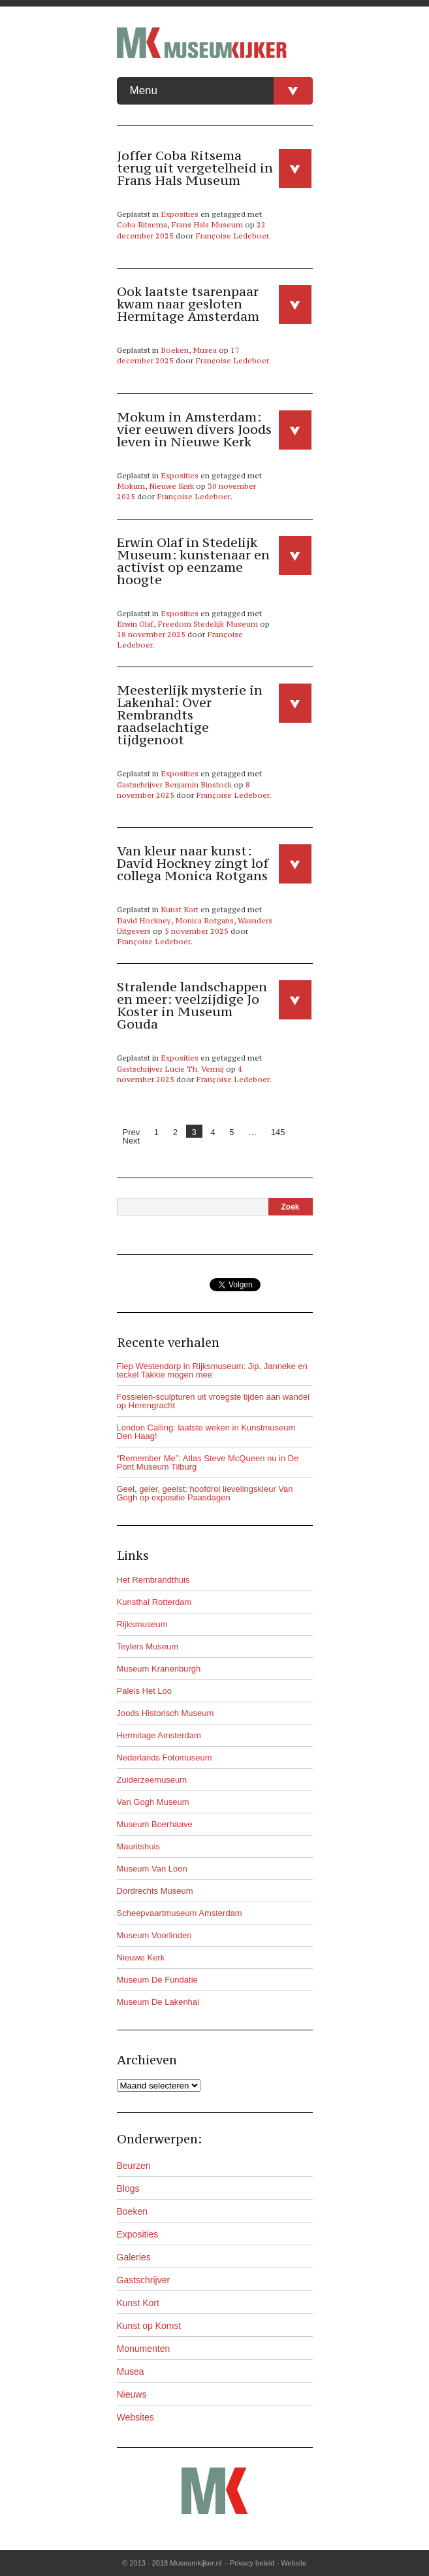 The width and height of the screenshot is (429, 2576). What do you see at coordinates (164, 1757) in the screenshot?
I see `Nederlands Fotomuseum` at bounding box center [164, 1757].